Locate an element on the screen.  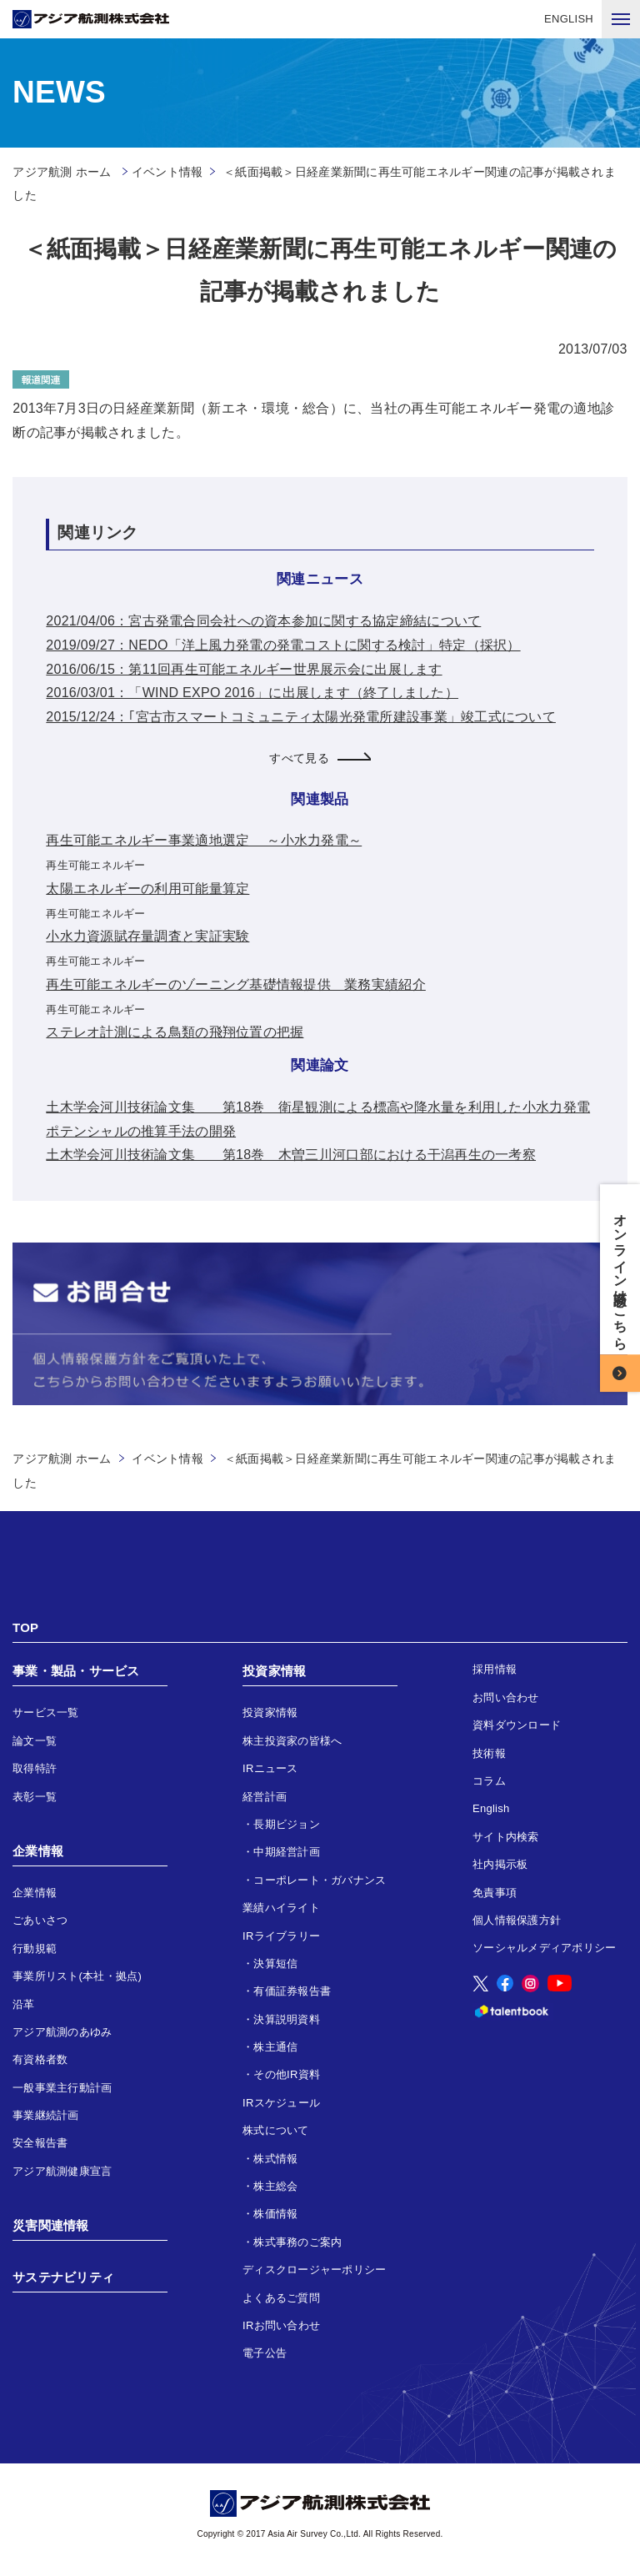
2019/09/27：NEDO「洋上風力発電の発電コストに関する検討」特定（採択） is located at coordinates (283, 645).